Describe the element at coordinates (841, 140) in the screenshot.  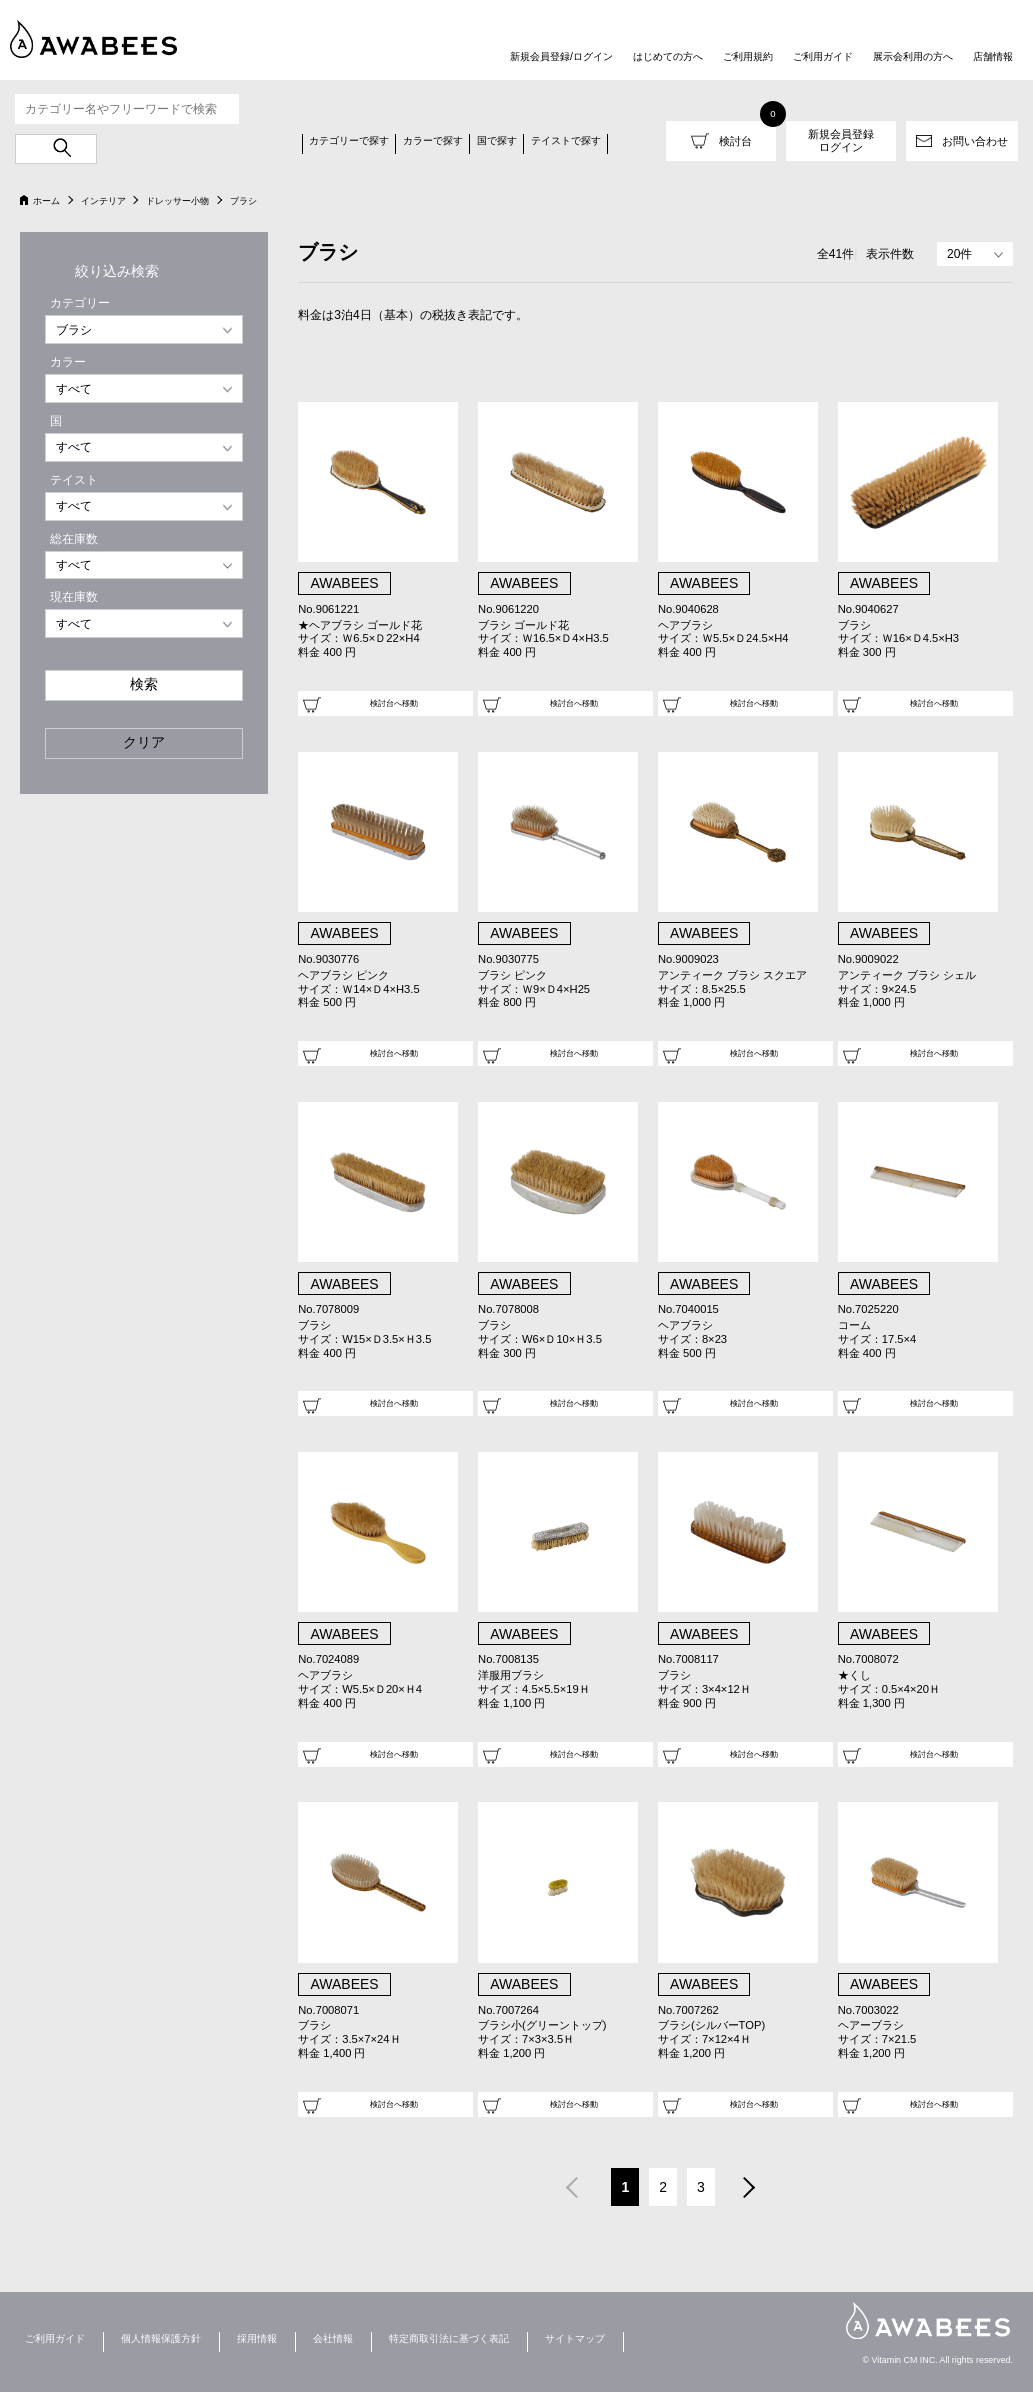
I see `新規会員登録ログイン` at that location.